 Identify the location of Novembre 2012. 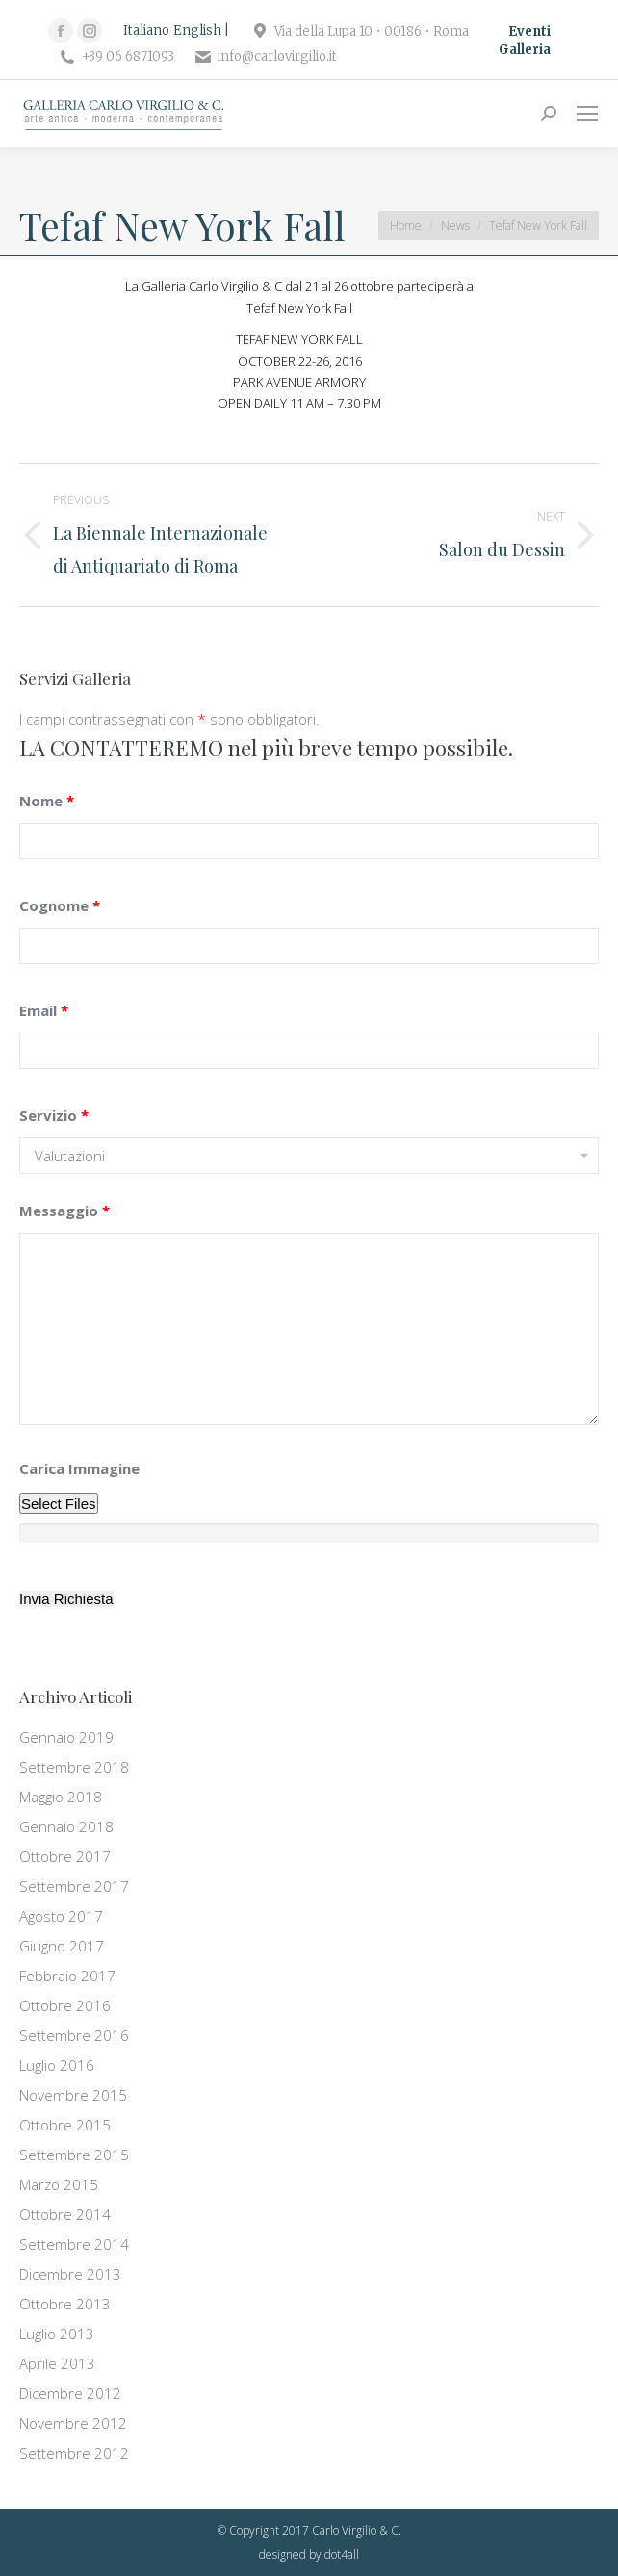
(73, 2423).